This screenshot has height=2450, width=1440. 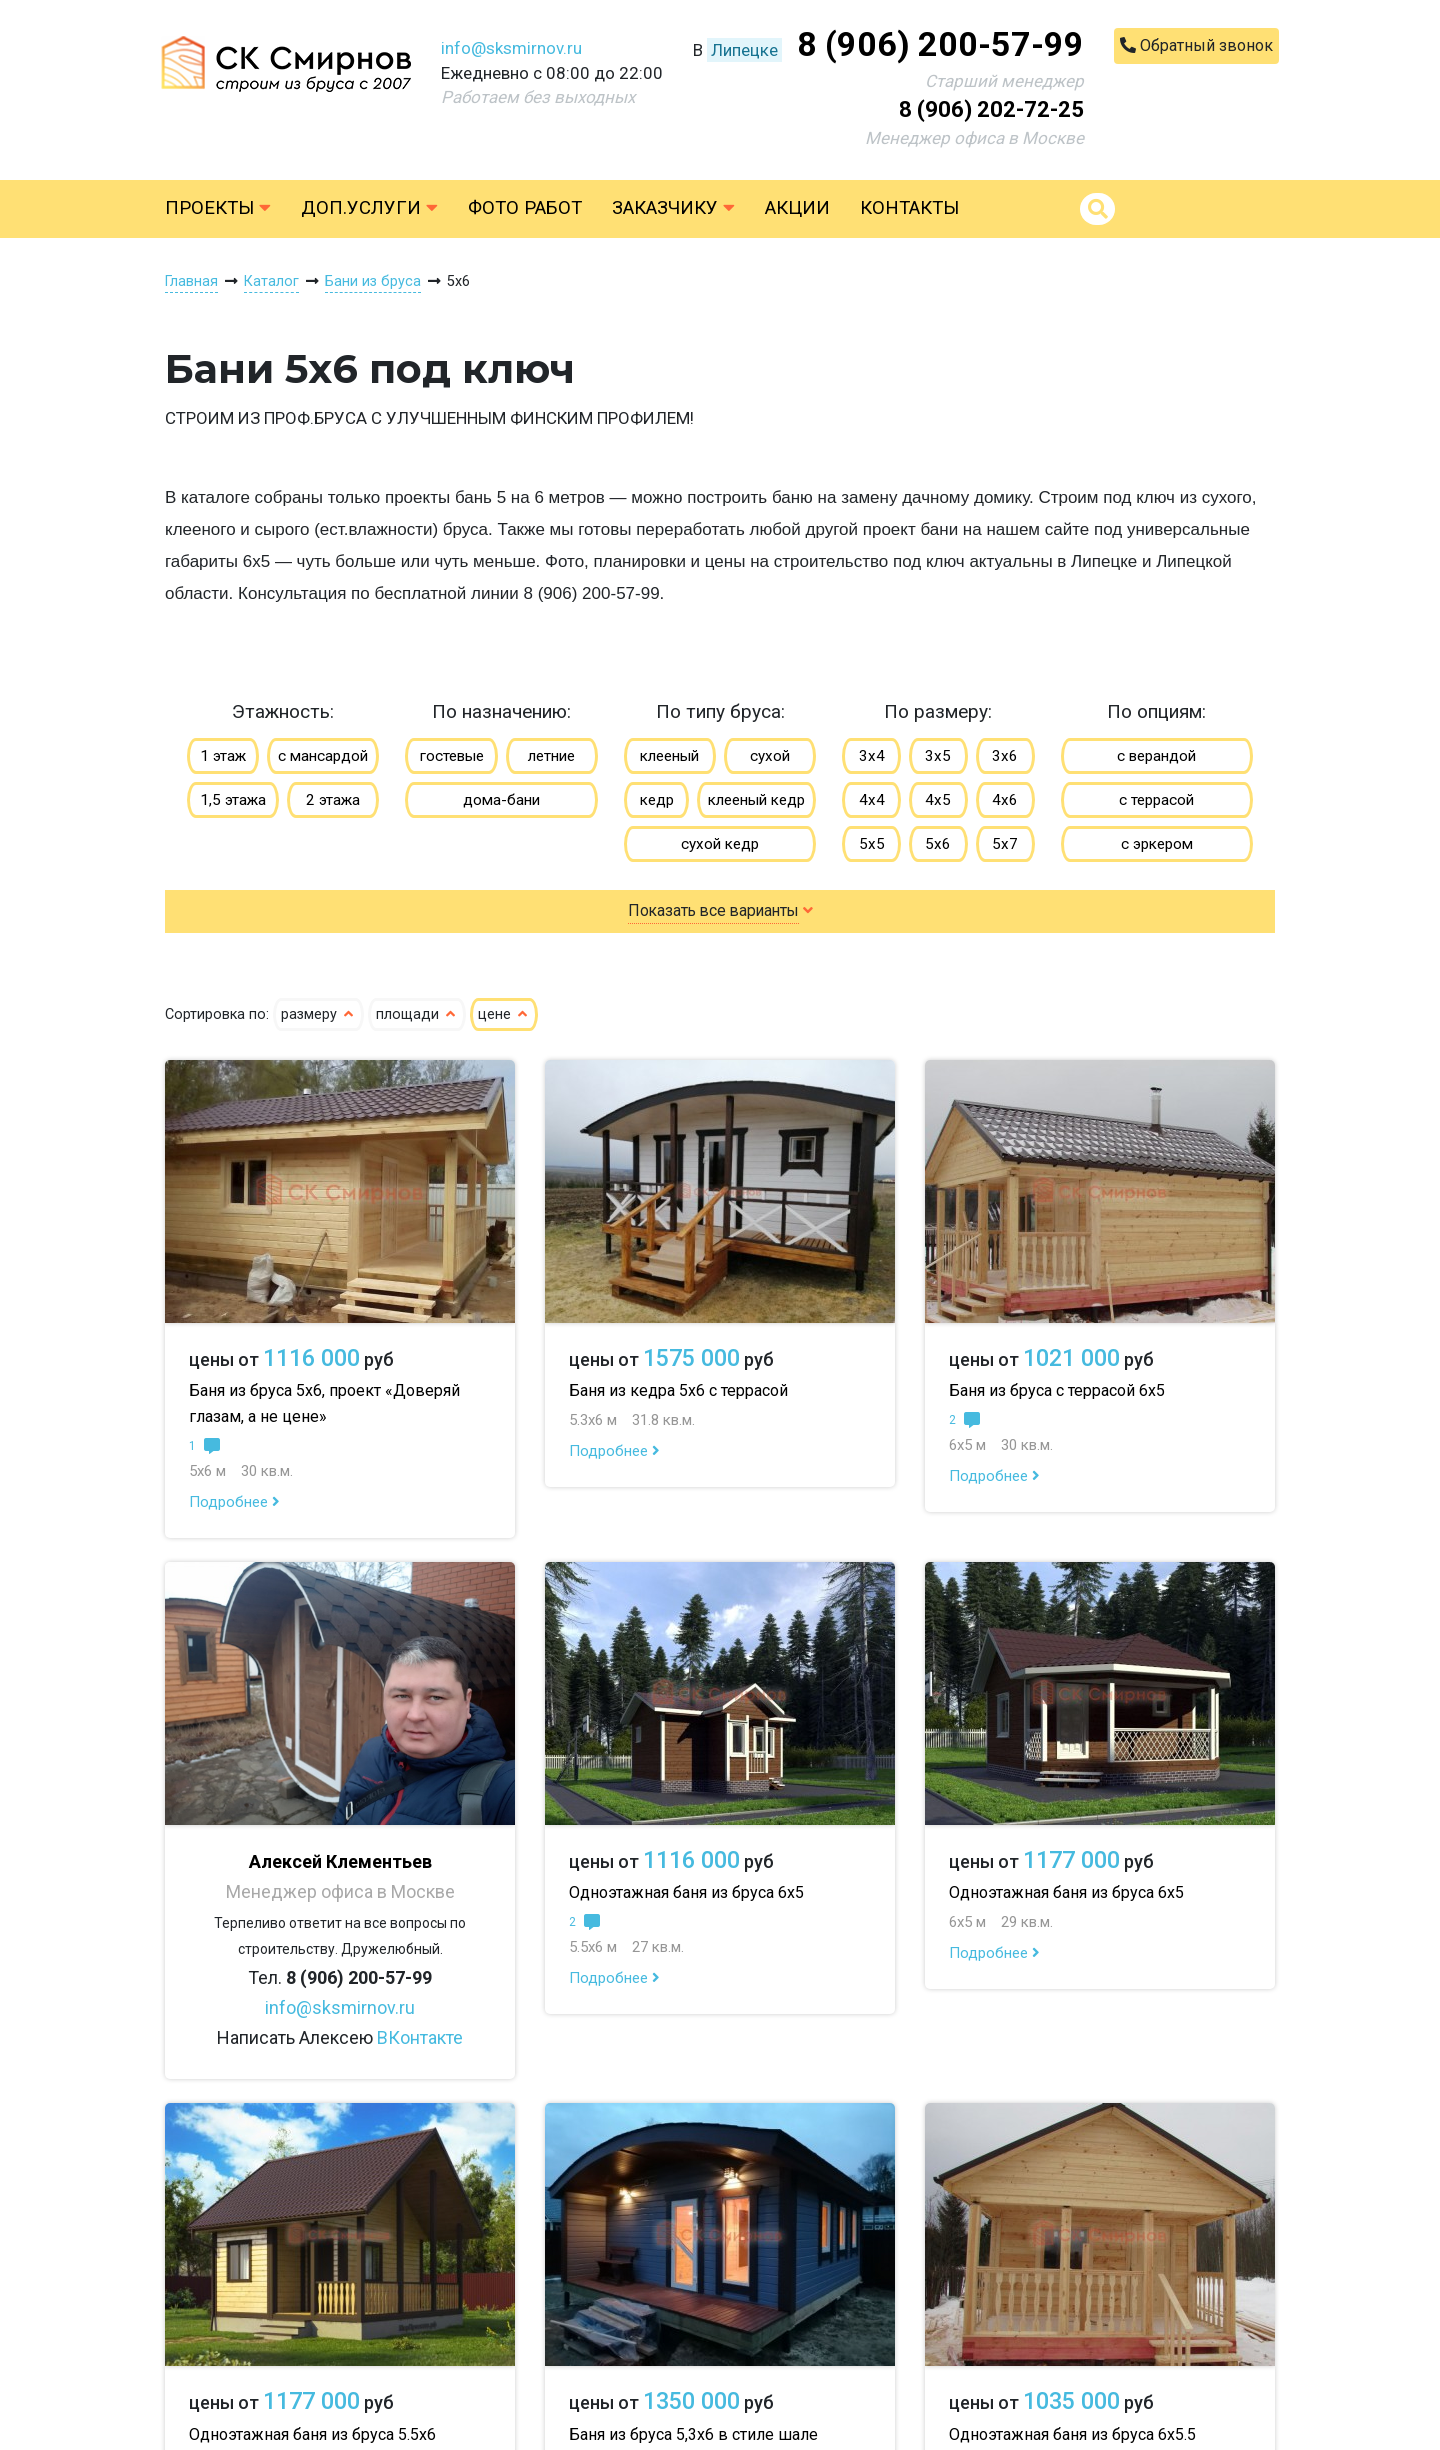 What do you see at coordinates (872, 756) in the screenshot?
I see `3х4` at bounding box center [872, 756].